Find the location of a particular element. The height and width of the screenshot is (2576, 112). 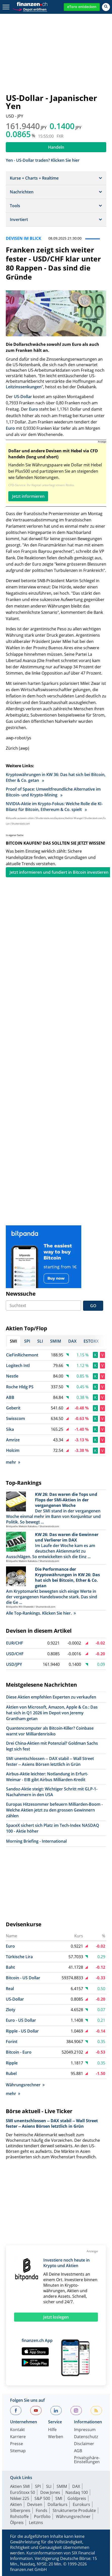

Rubel is located at coordinates (11, 2073).